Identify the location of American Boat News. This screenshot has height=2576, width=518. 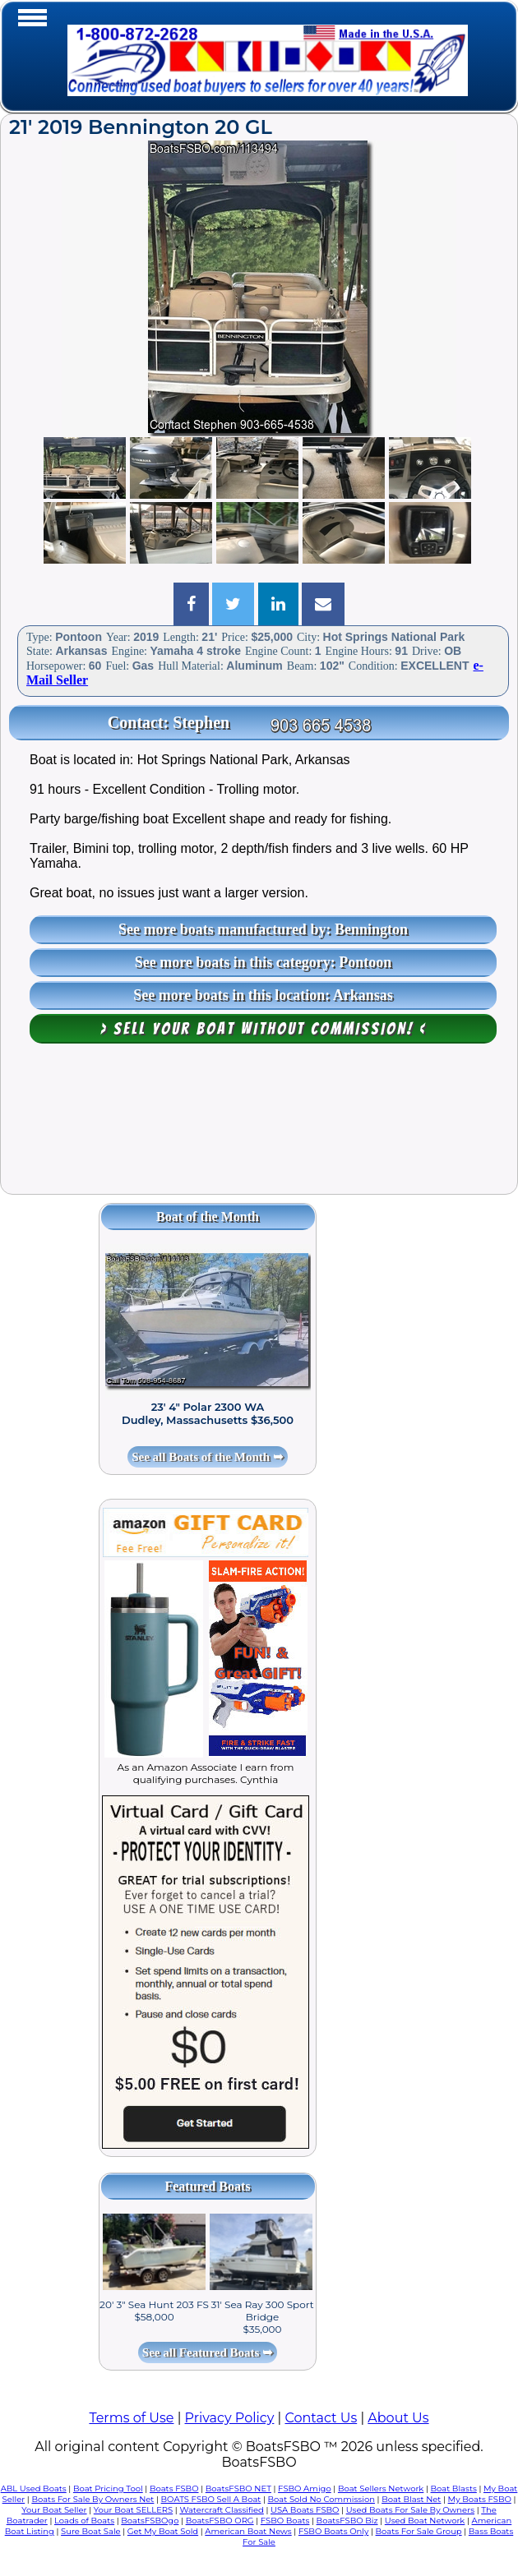
(248, 2531).